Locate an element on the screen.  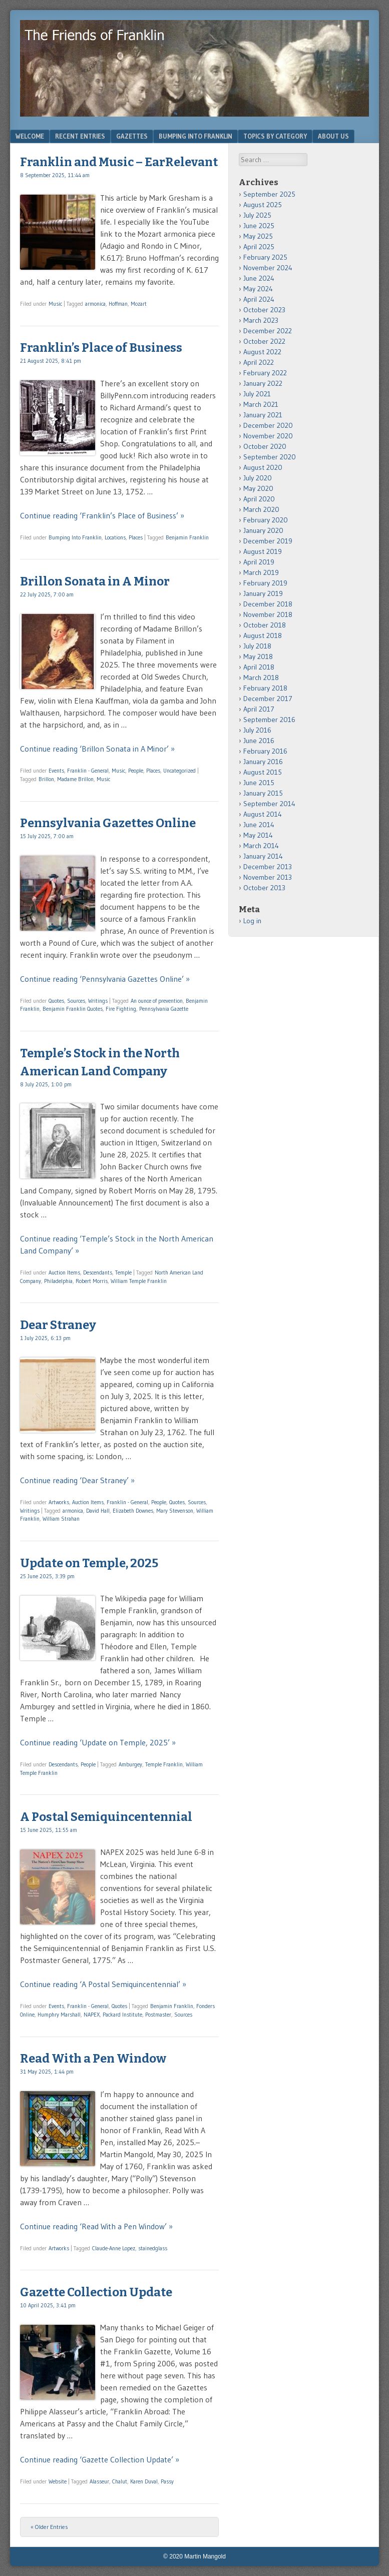
December 2017 is located at coordinates (267, 698).